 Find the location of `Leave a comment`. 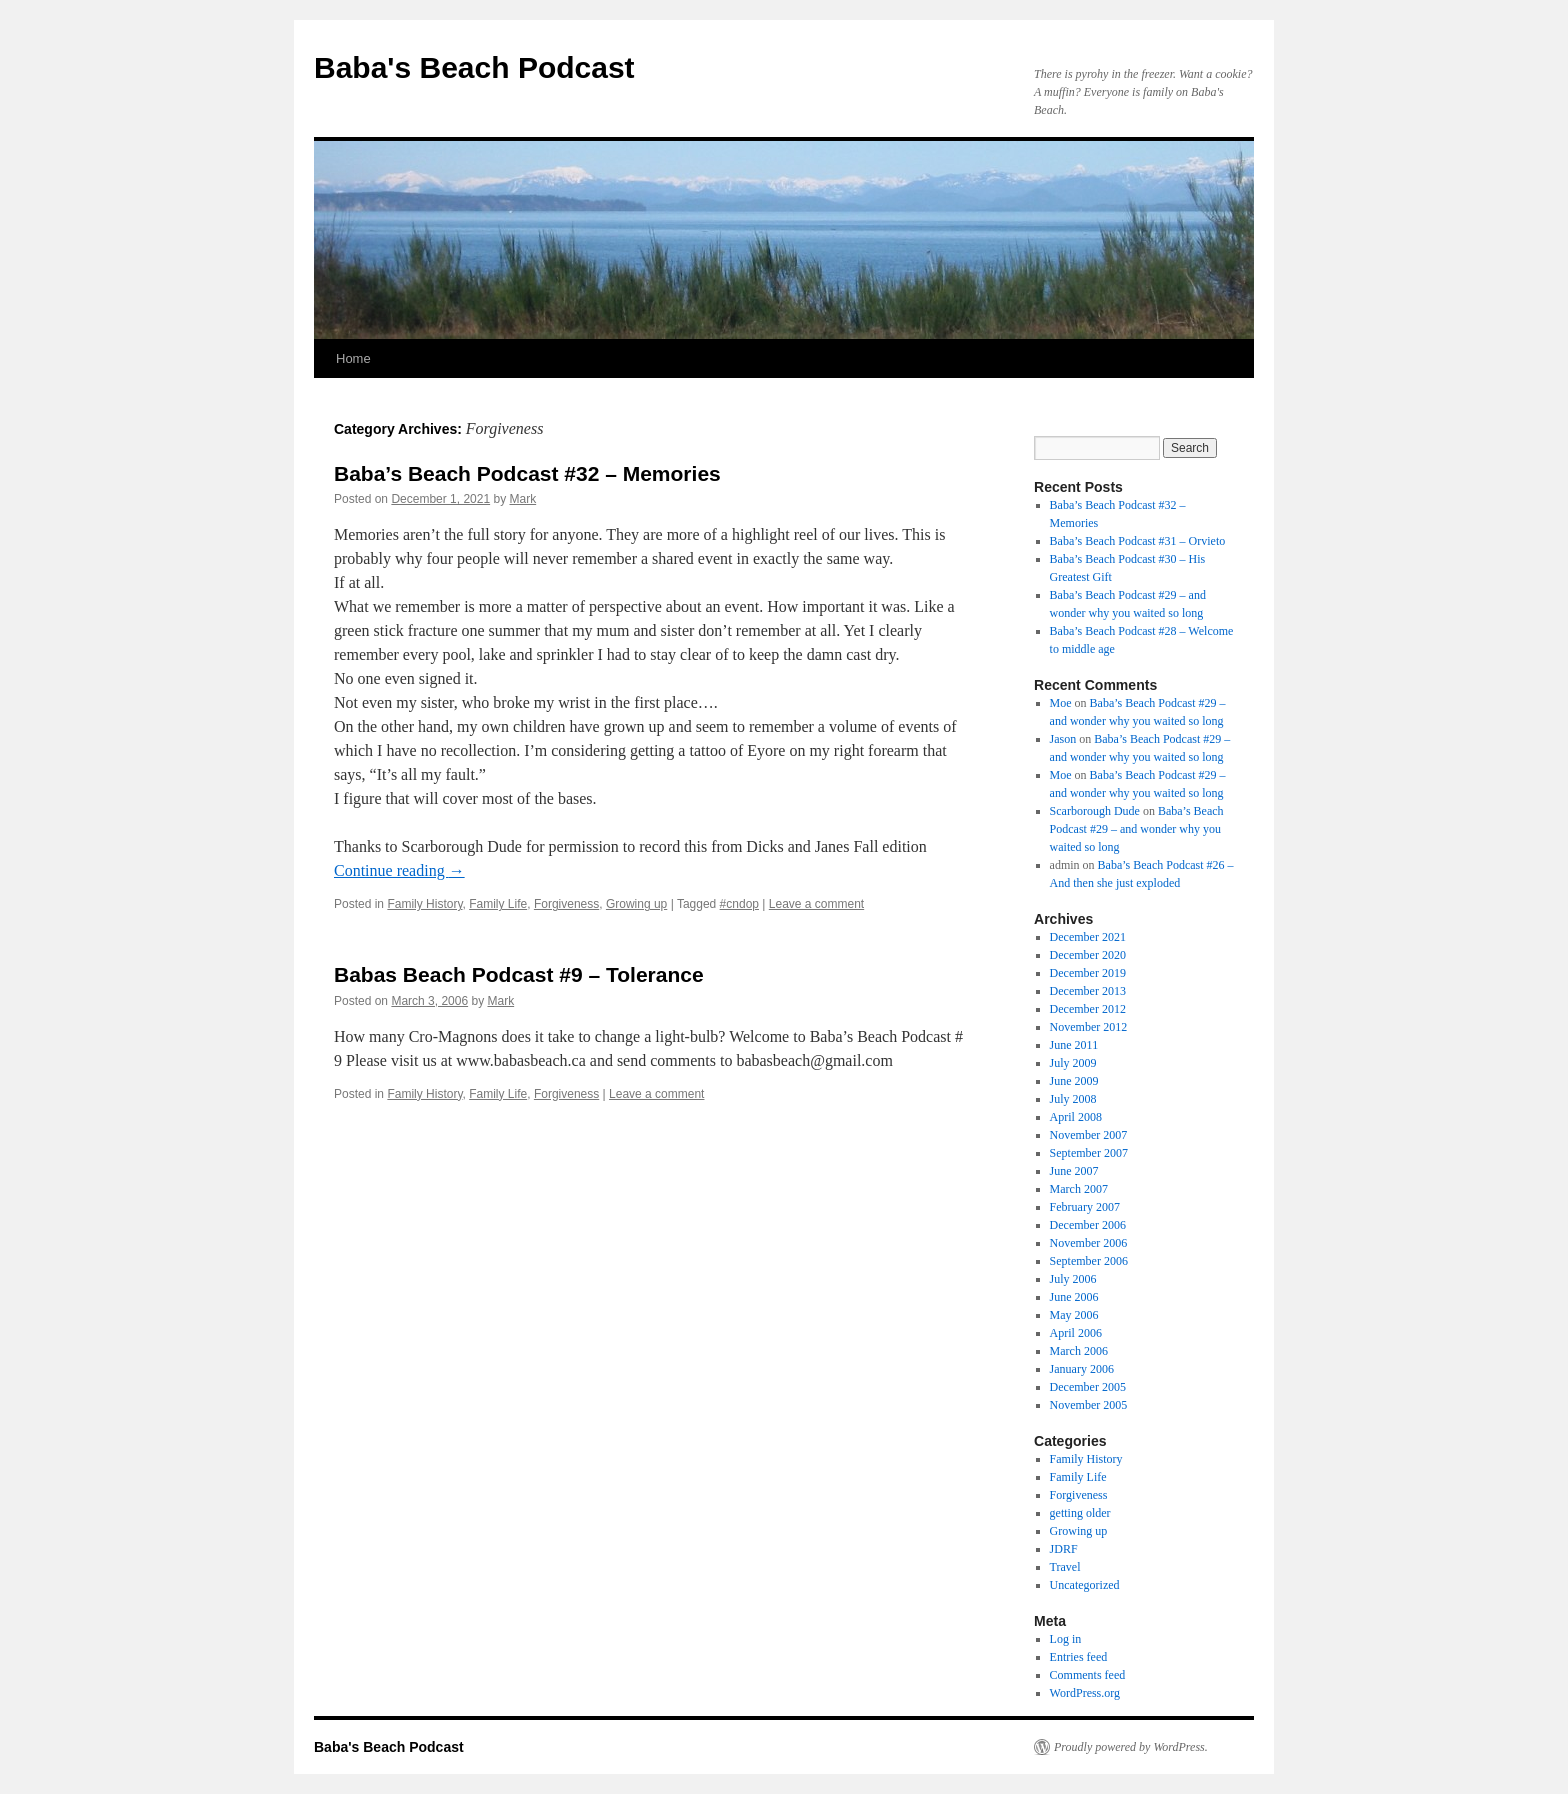

Leave a comment is located at coordinates (816, 904).